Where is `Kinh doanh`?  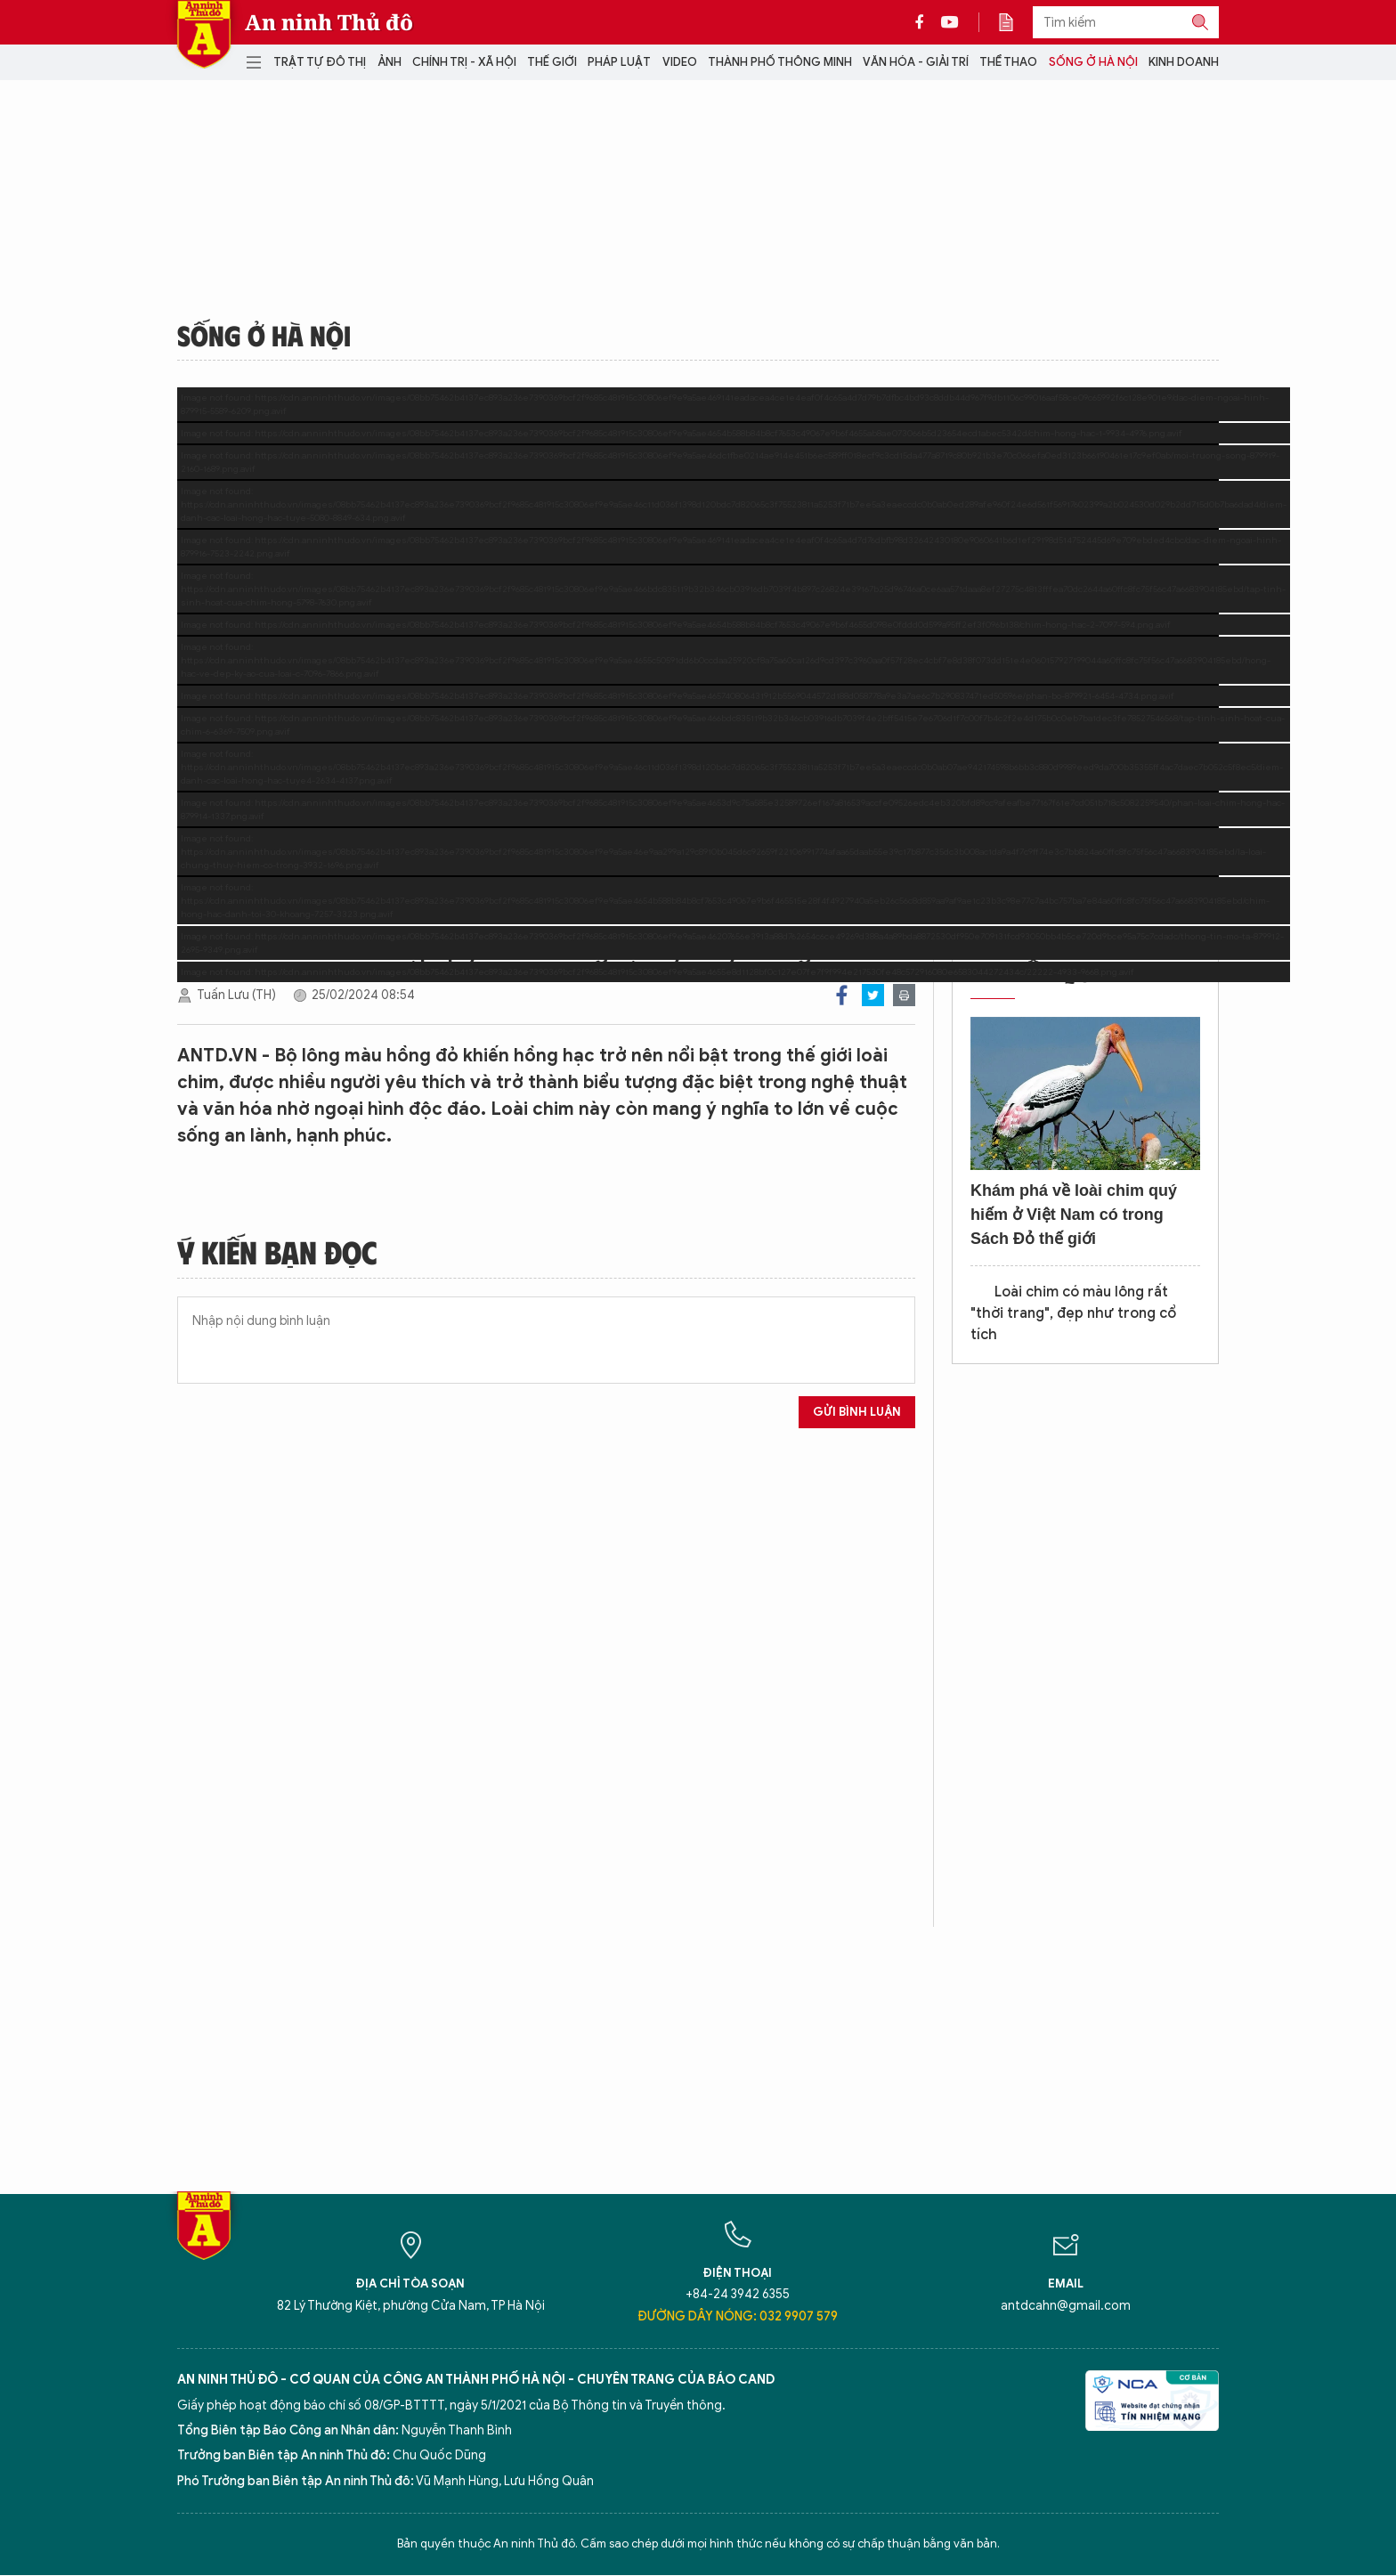
Kinh doanh is located at coordinates (1183, 61).